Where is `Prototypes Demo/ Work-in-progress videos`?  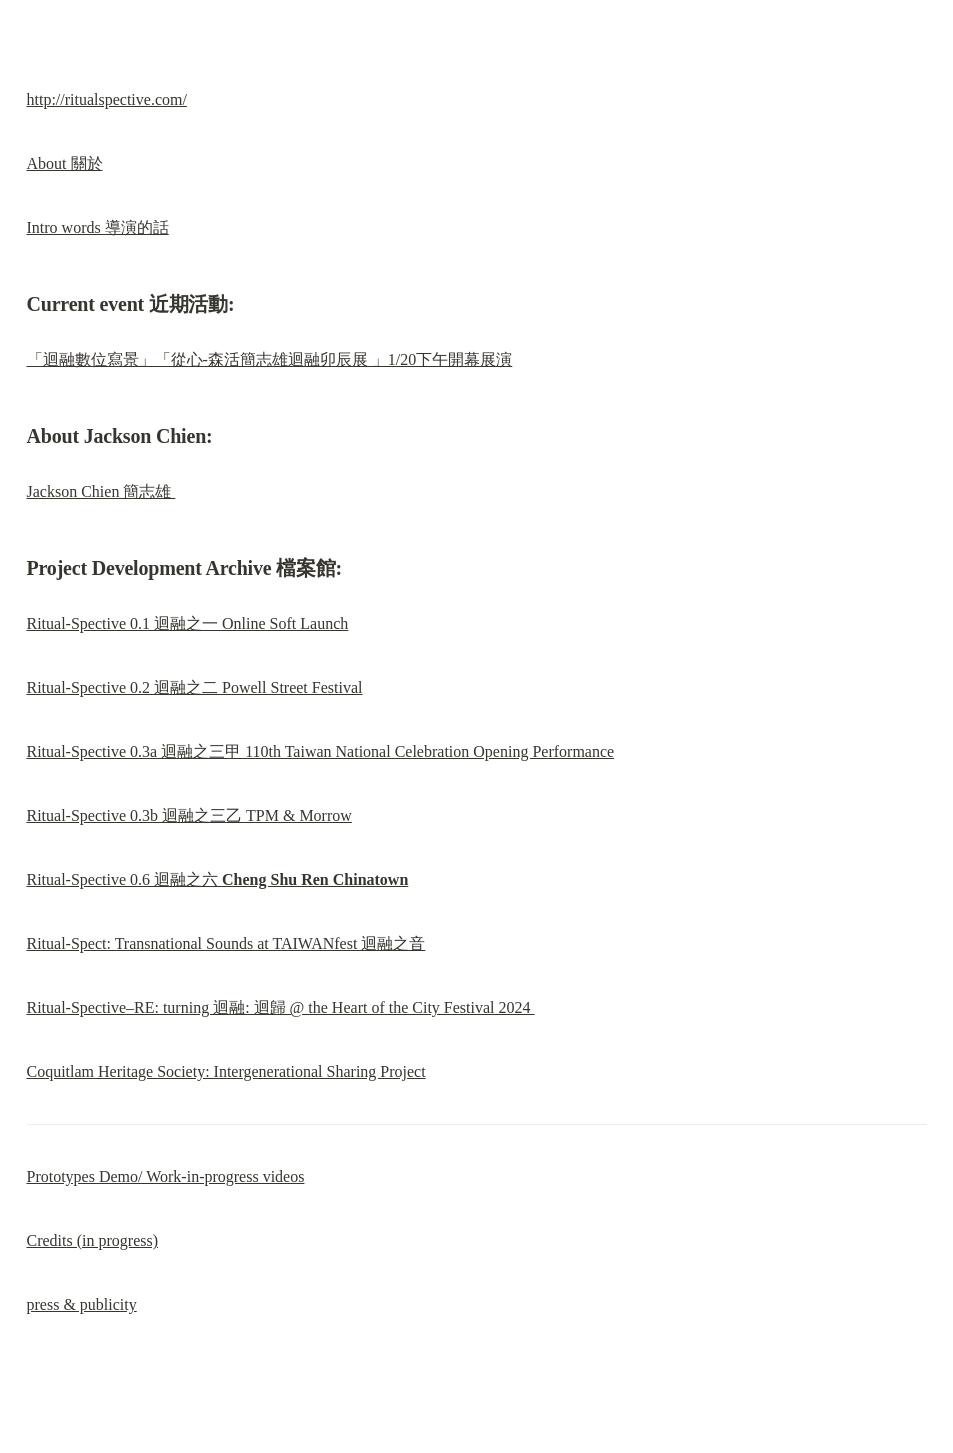
Prototypes Demo/ Work-in-progress videos is located at coordinates (166, 1176).